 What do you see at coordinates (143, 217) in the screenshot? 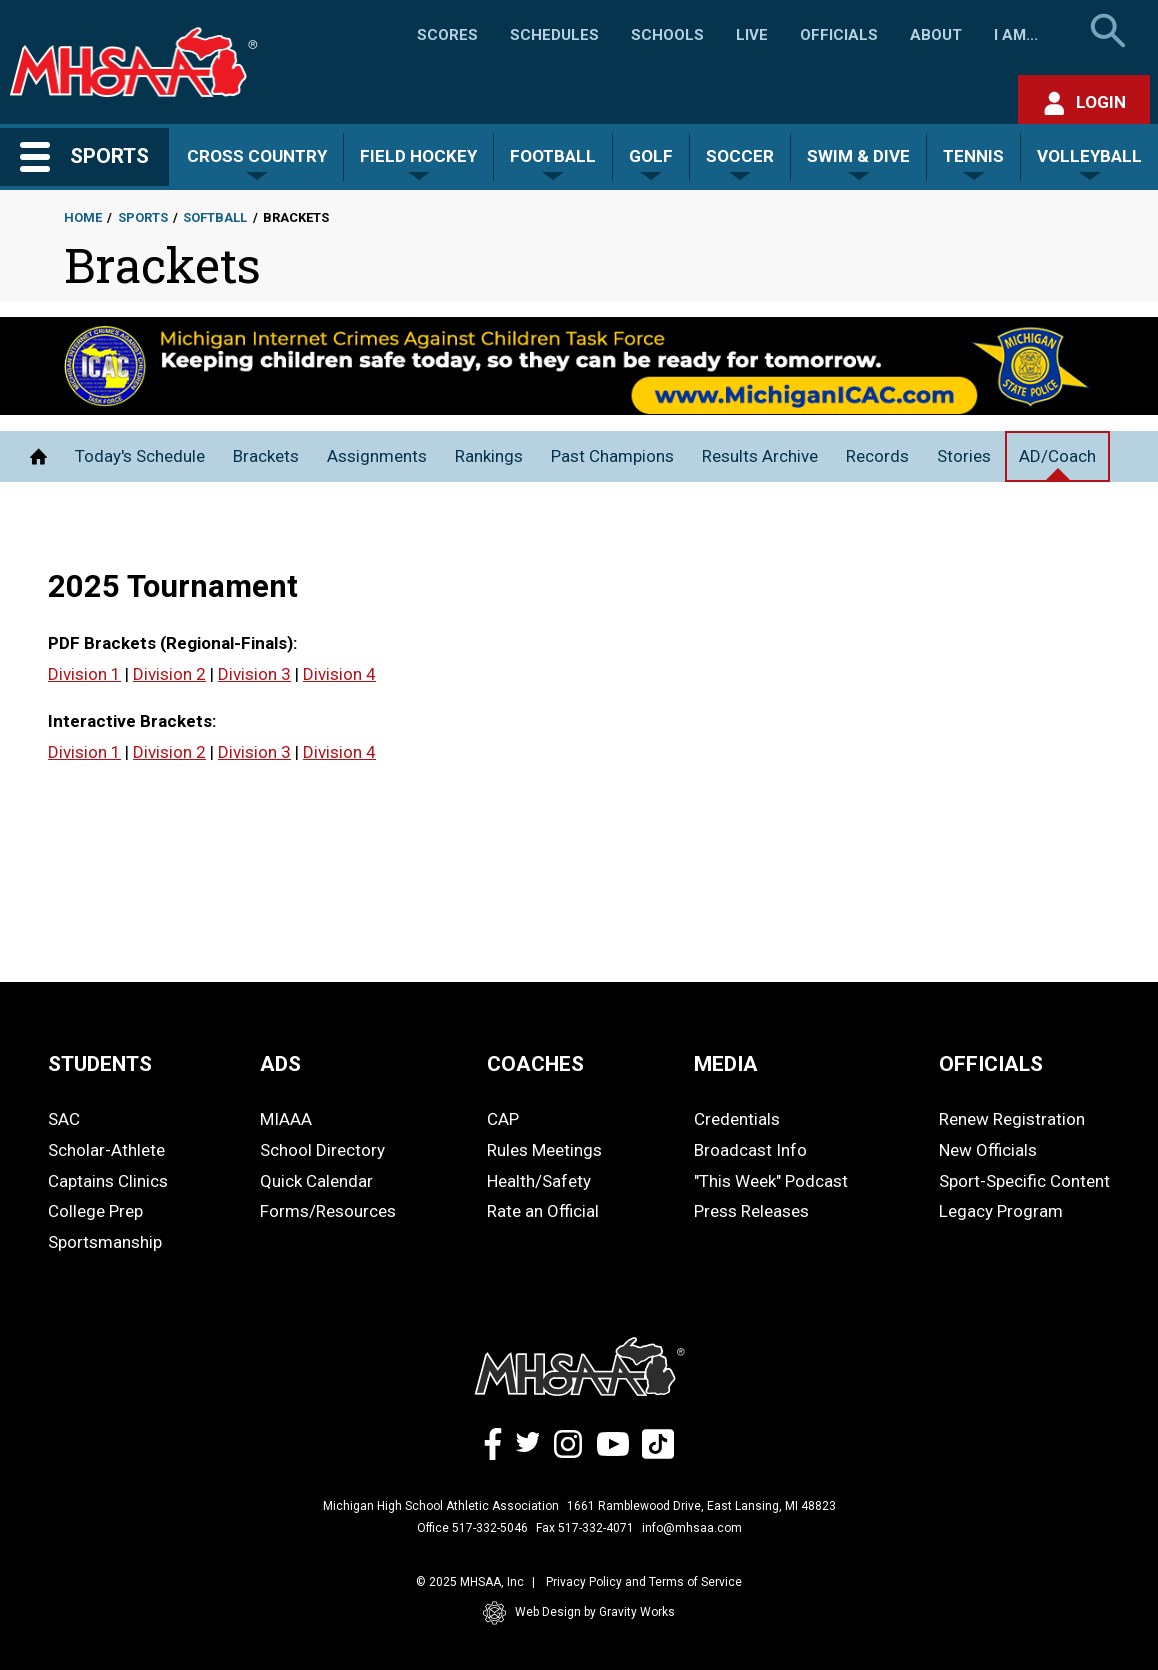
I see `Sports` at bounding box center [143, 217].